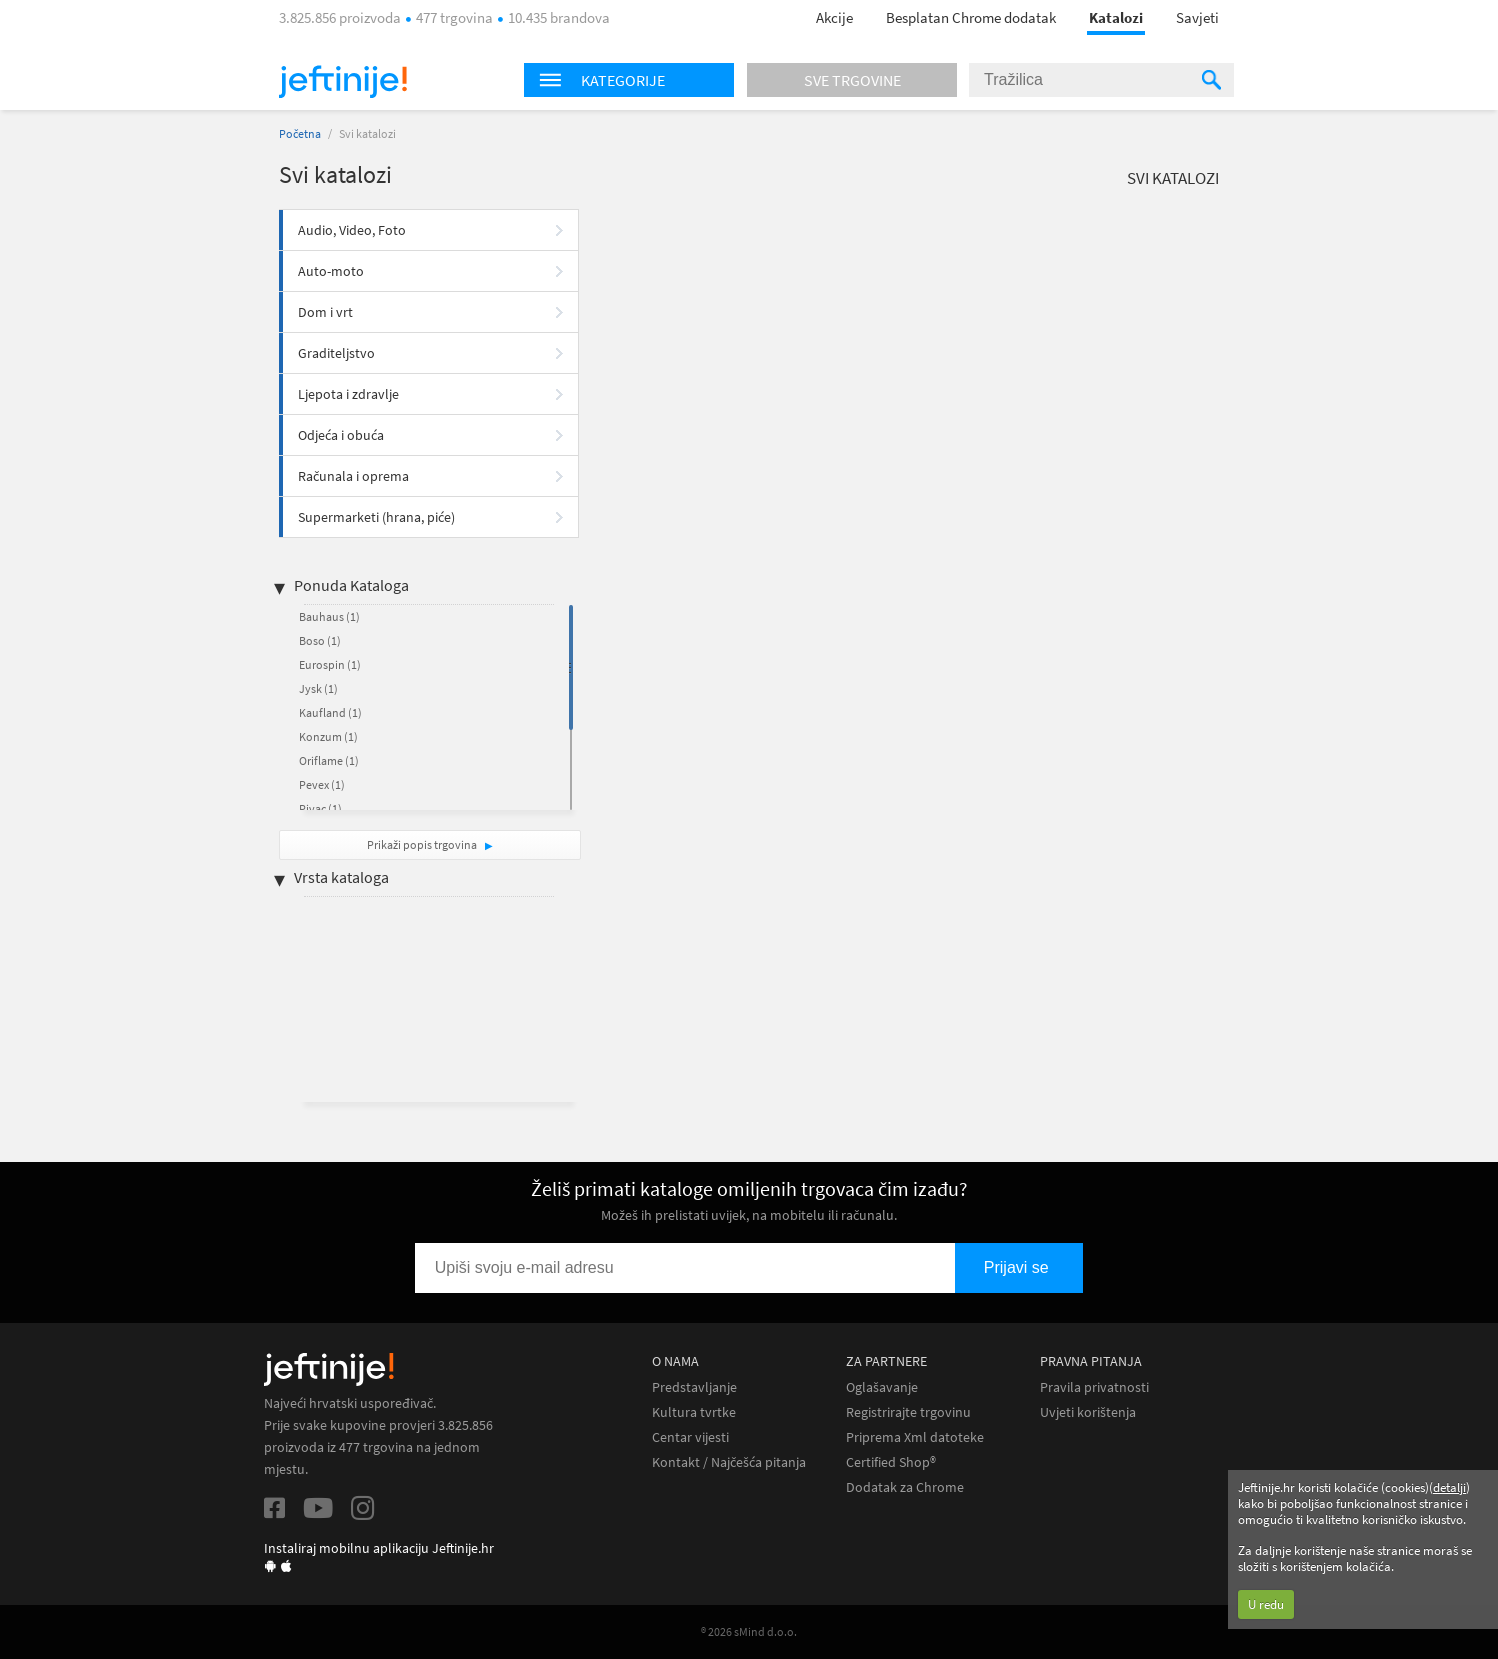 The image size is (1498, 1659). What do you see at coordinates (1116, 17) in the screenshot?
I see `Katalozi` at bounding box center [1116, 17].